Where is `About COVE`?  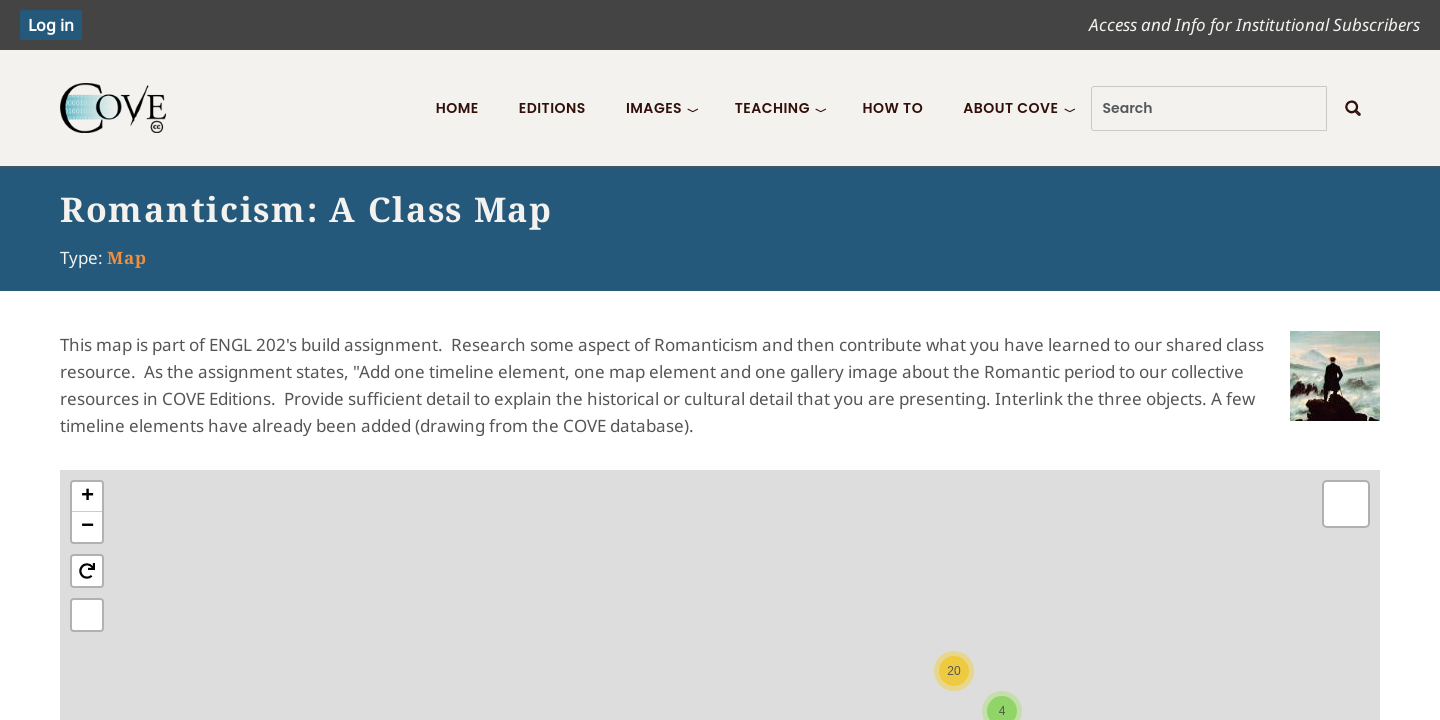 About COVE is located at coordinates (1010, 108).